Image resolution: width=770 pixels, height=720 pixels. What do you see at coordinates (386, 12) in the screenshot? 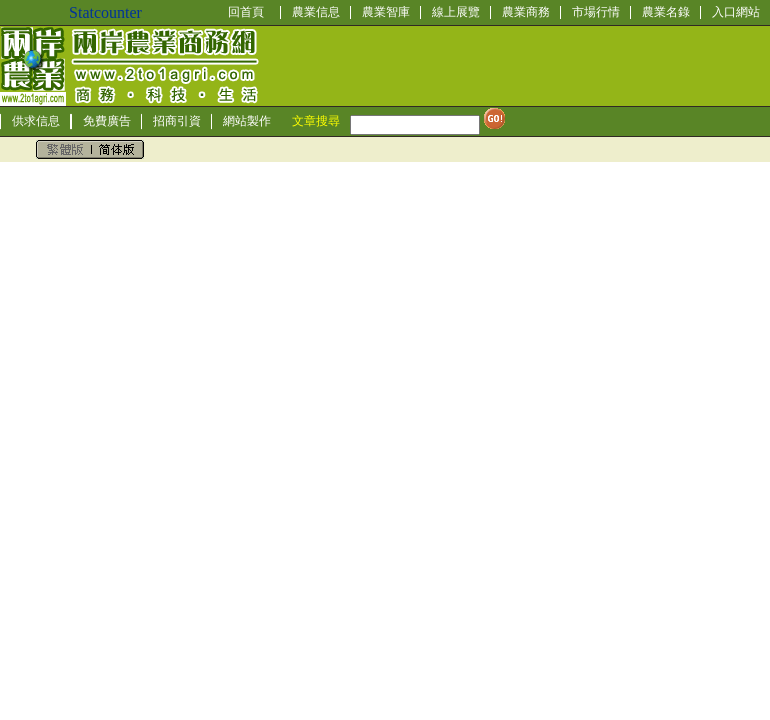
I see `農業智庫` at bounding box center [386, 12].